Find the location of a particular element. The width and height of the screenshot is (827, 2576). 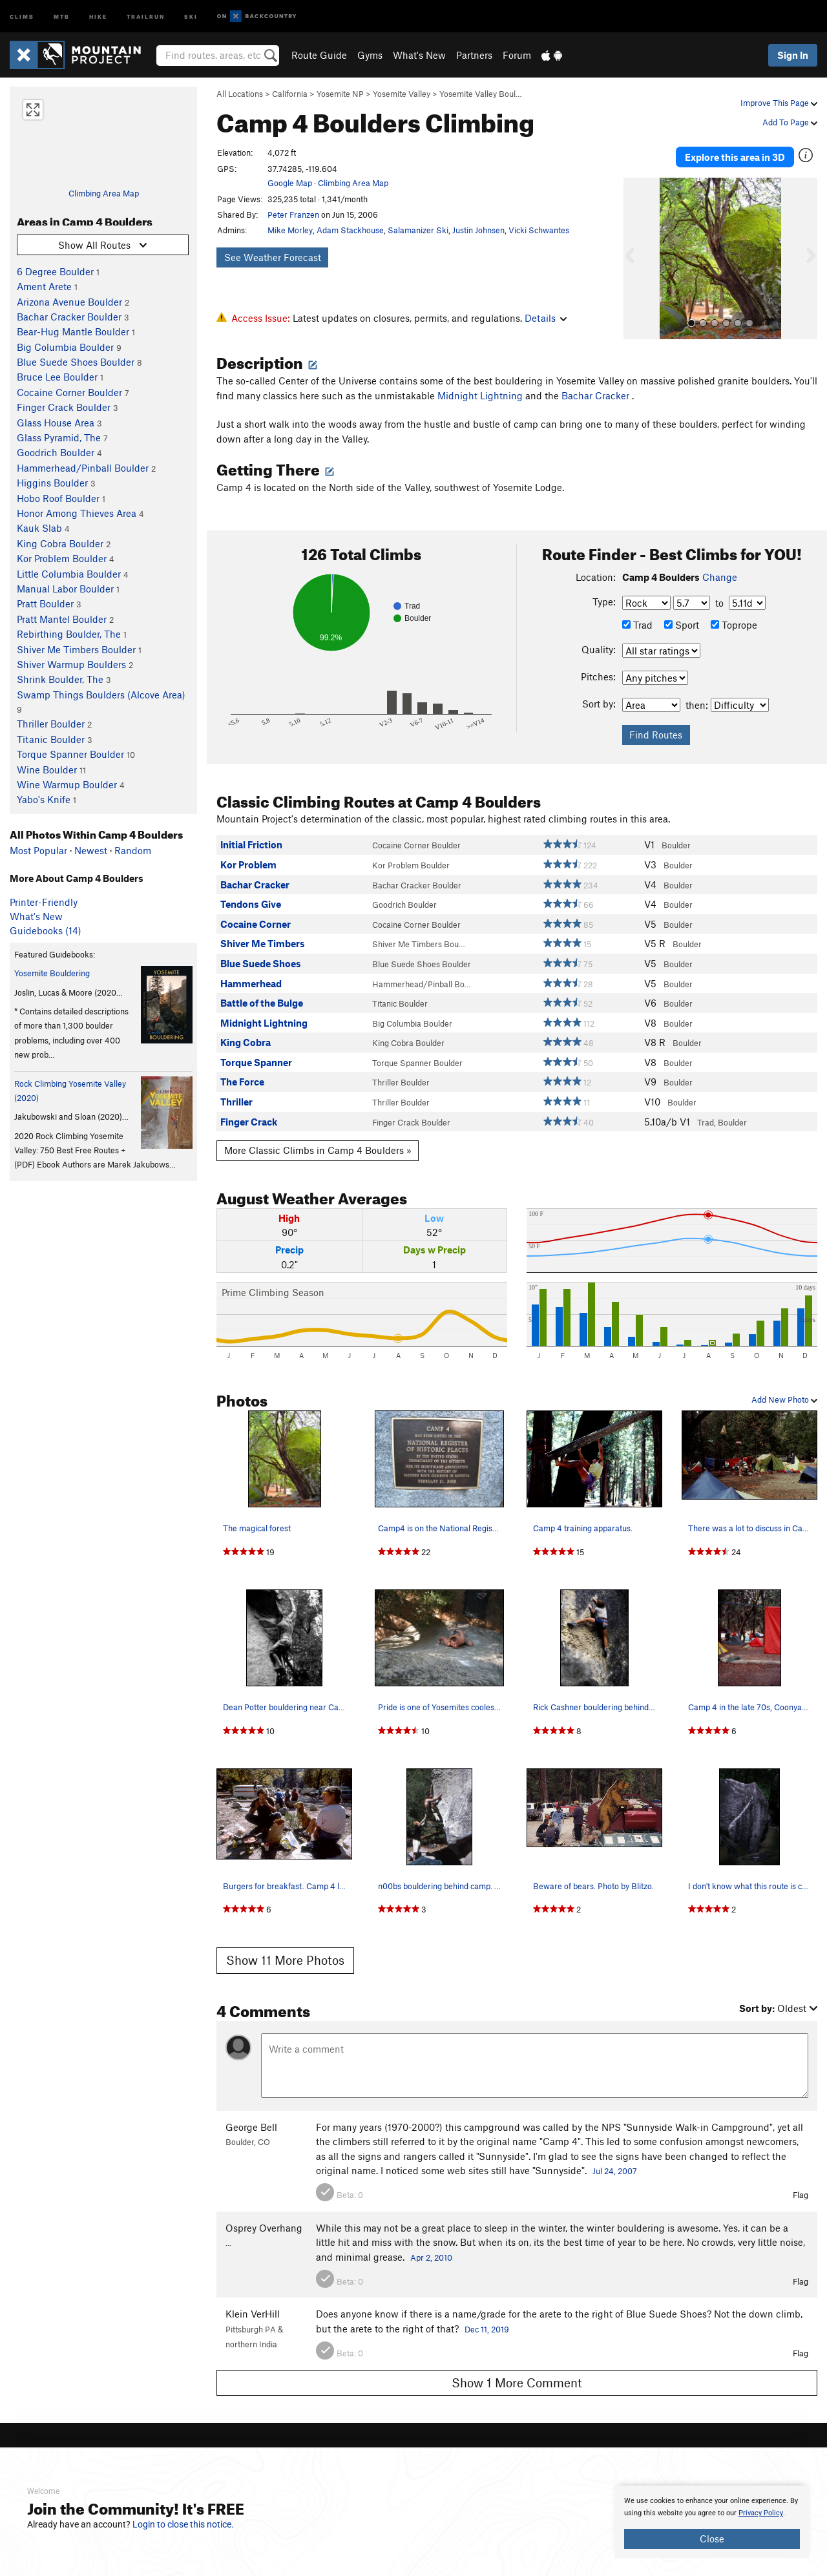

Change is located at coordinates (719, 570).